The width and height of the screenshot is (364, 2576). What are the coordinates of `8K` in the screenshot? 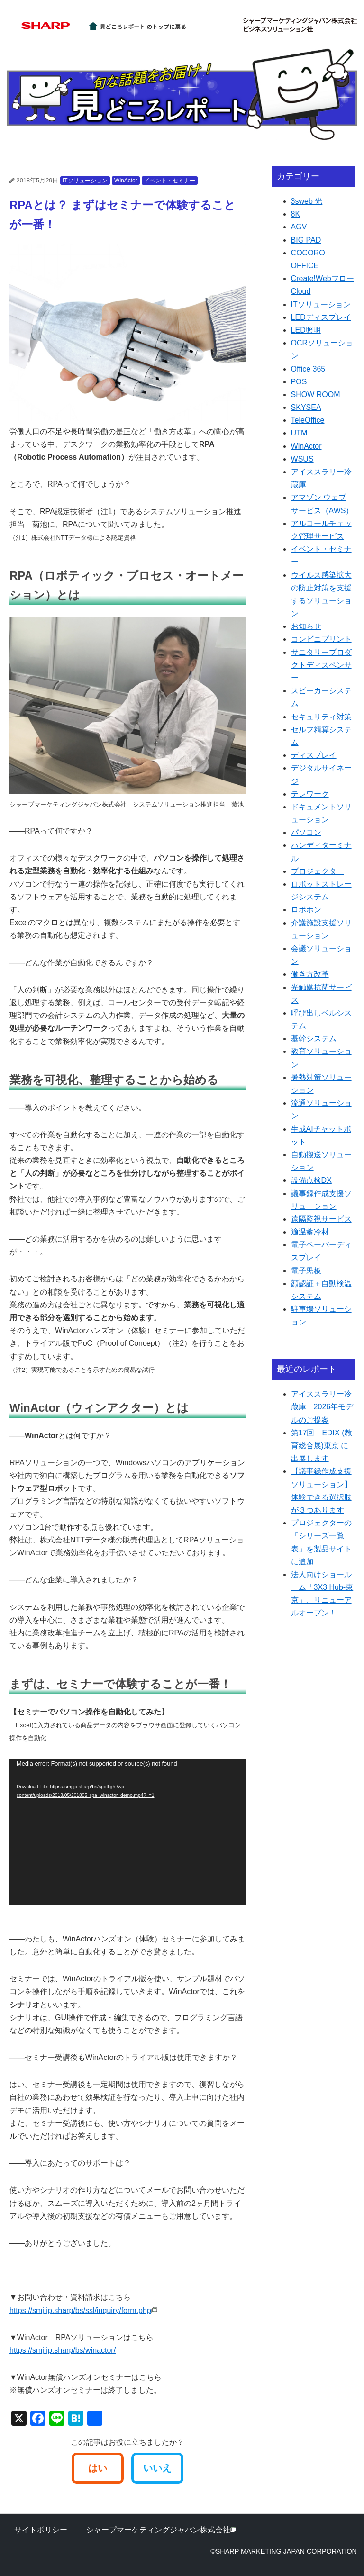 It's located at (295, 214).